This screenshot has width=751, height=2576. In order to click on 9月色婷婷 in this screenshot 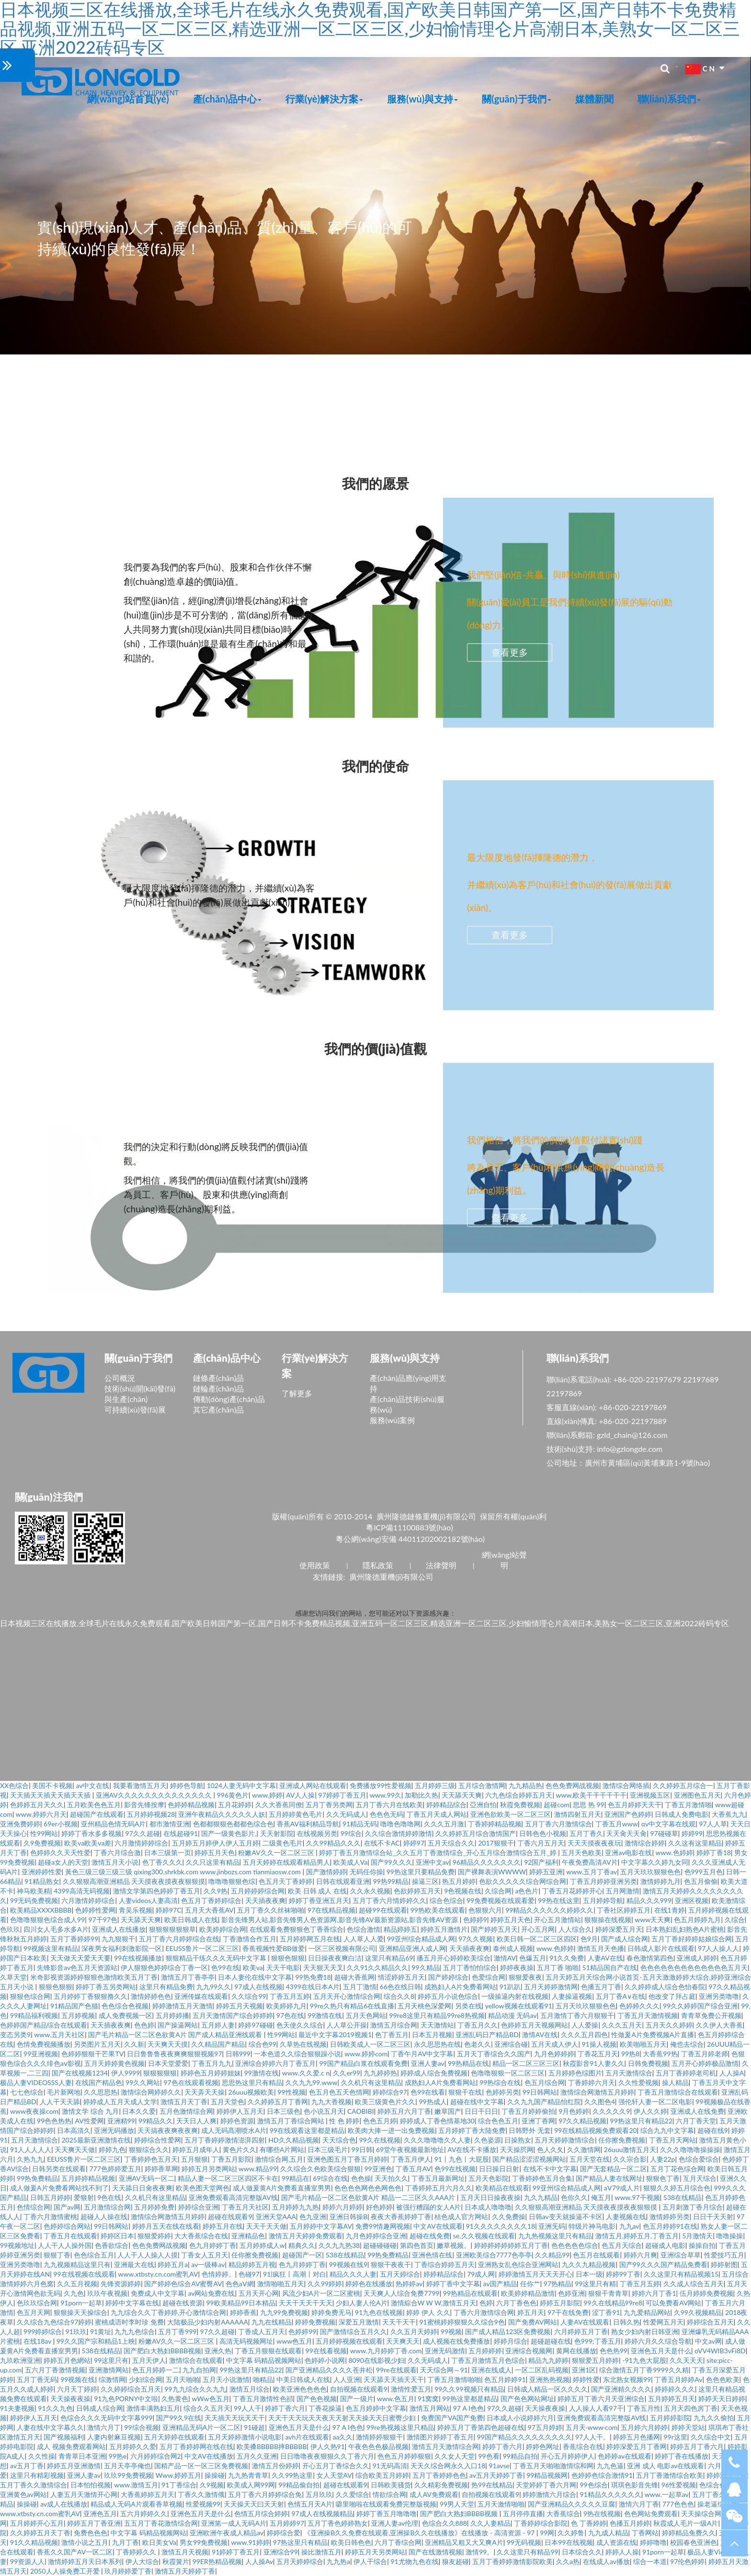, I will do `click(573, 2111)`.